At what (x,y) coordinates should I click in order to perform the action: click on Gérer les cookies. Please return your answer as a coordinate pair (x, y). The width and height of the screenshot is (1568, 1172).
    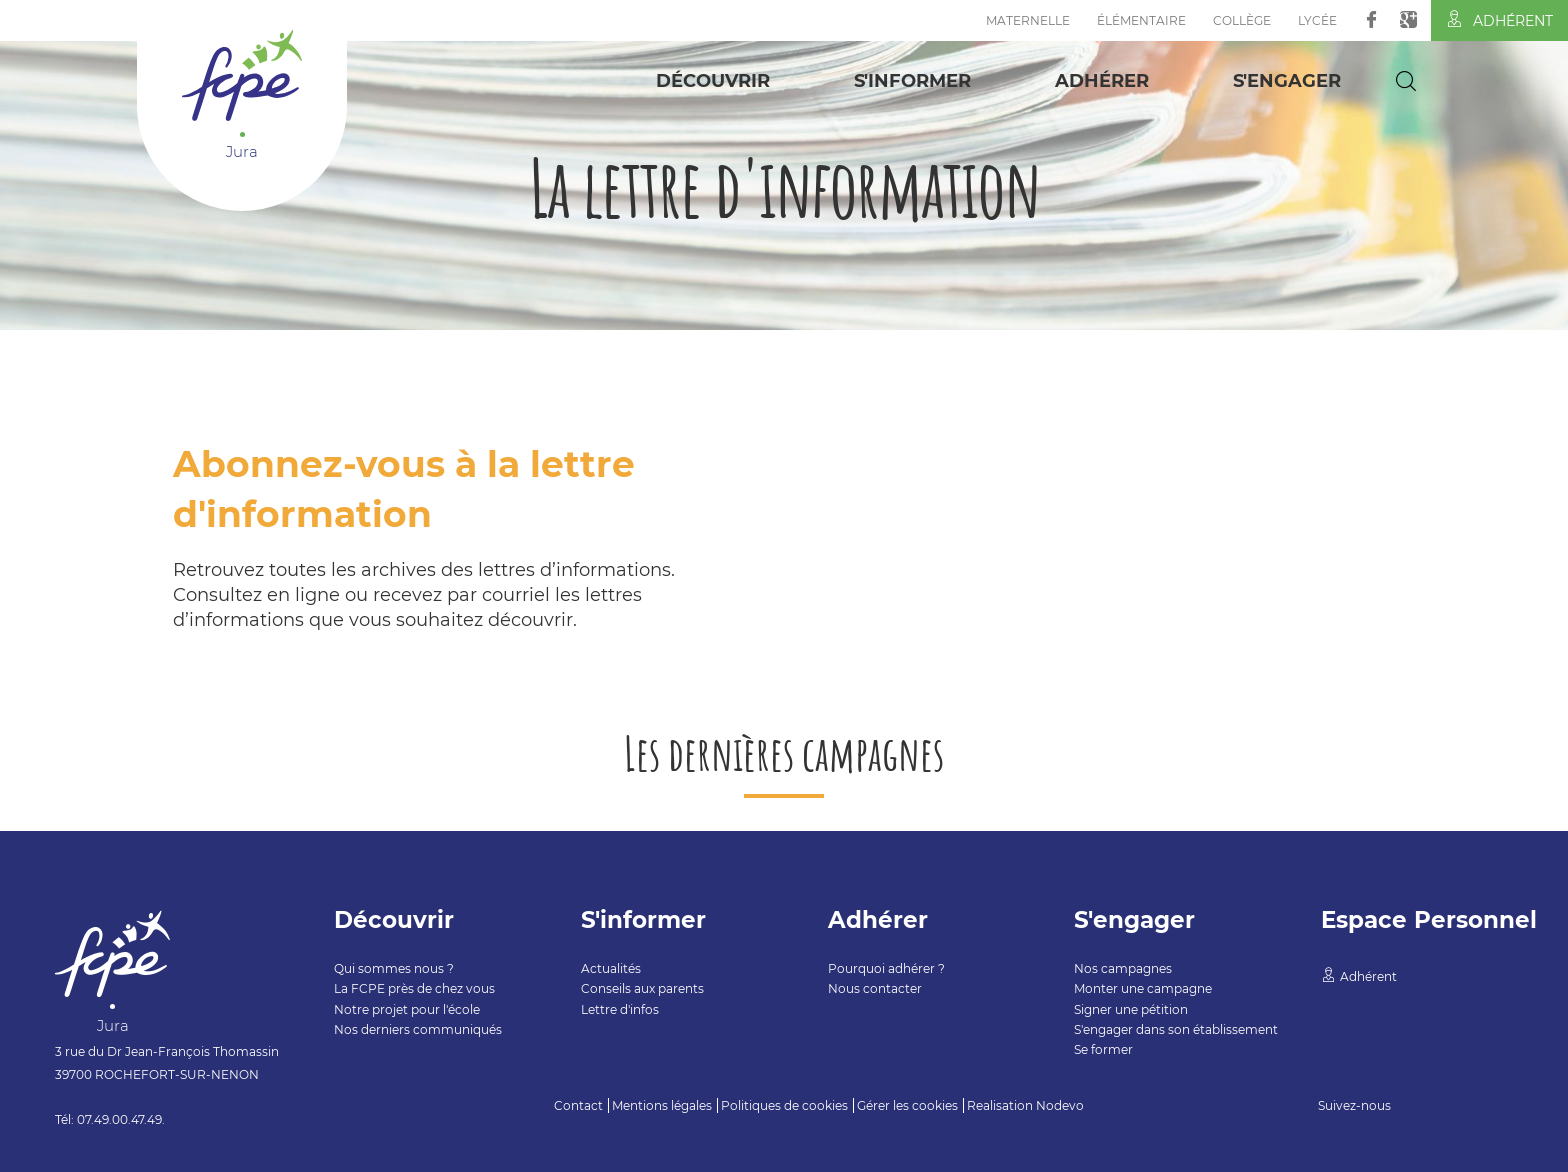
    Looking at the image, I should click on (907, 1105).